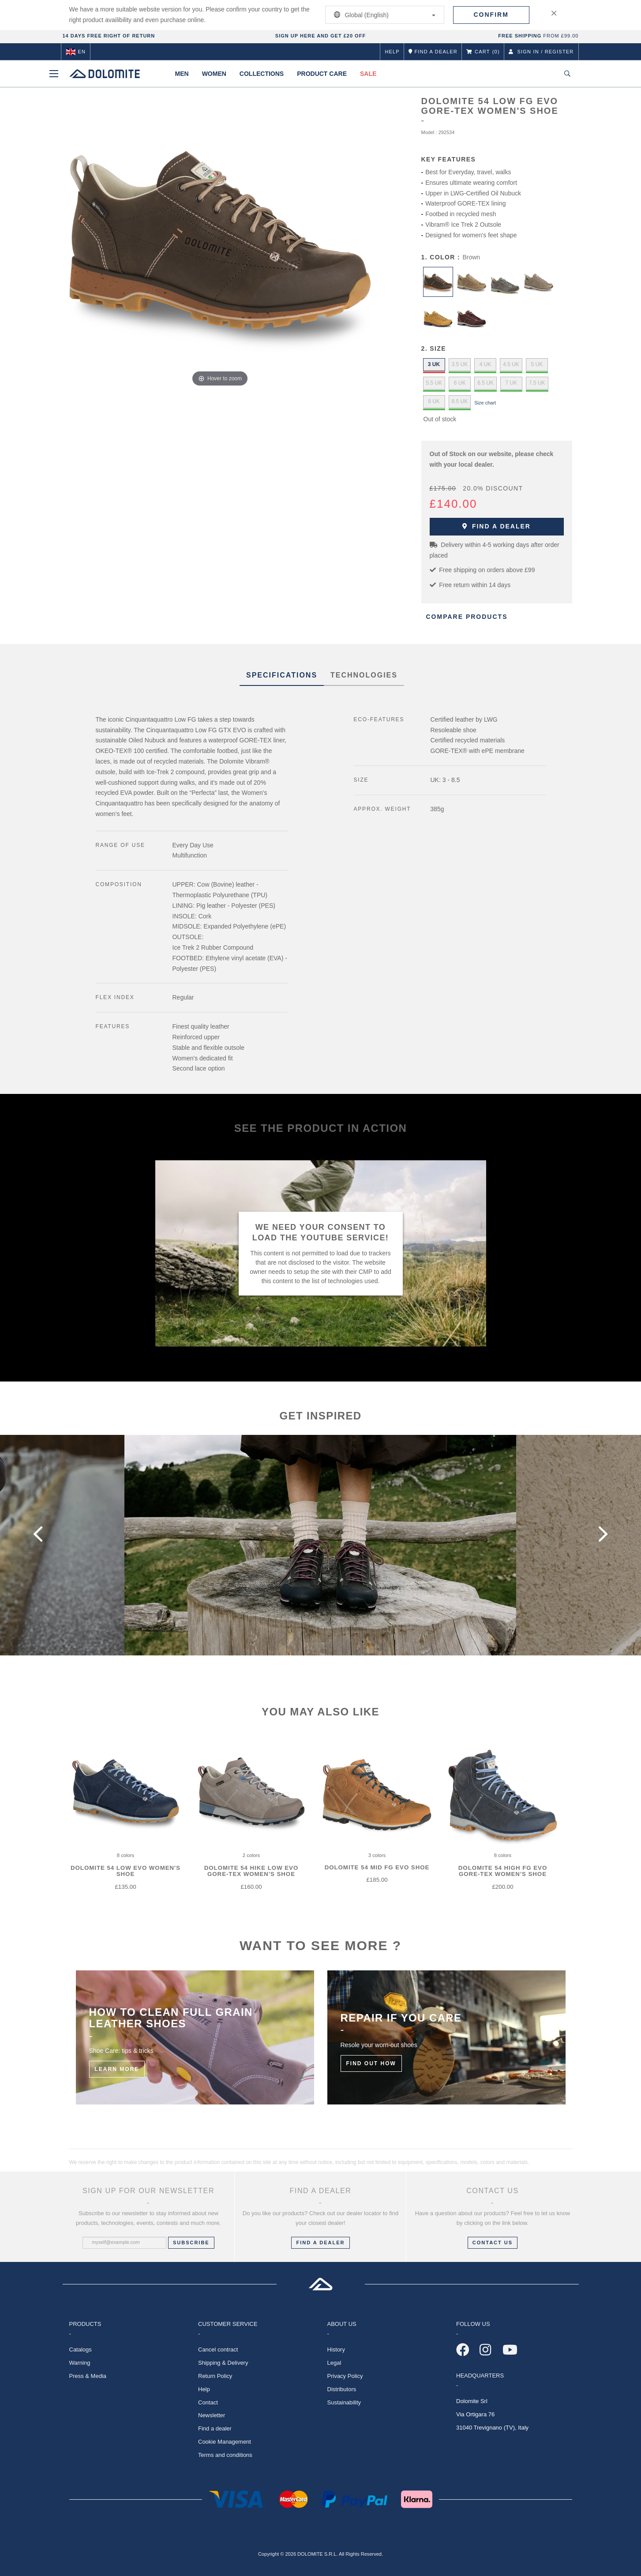 The image size is (641, 2576). Describe the element at coordinates (460, 383) in the screenshot. I see `6 UK` at that location.